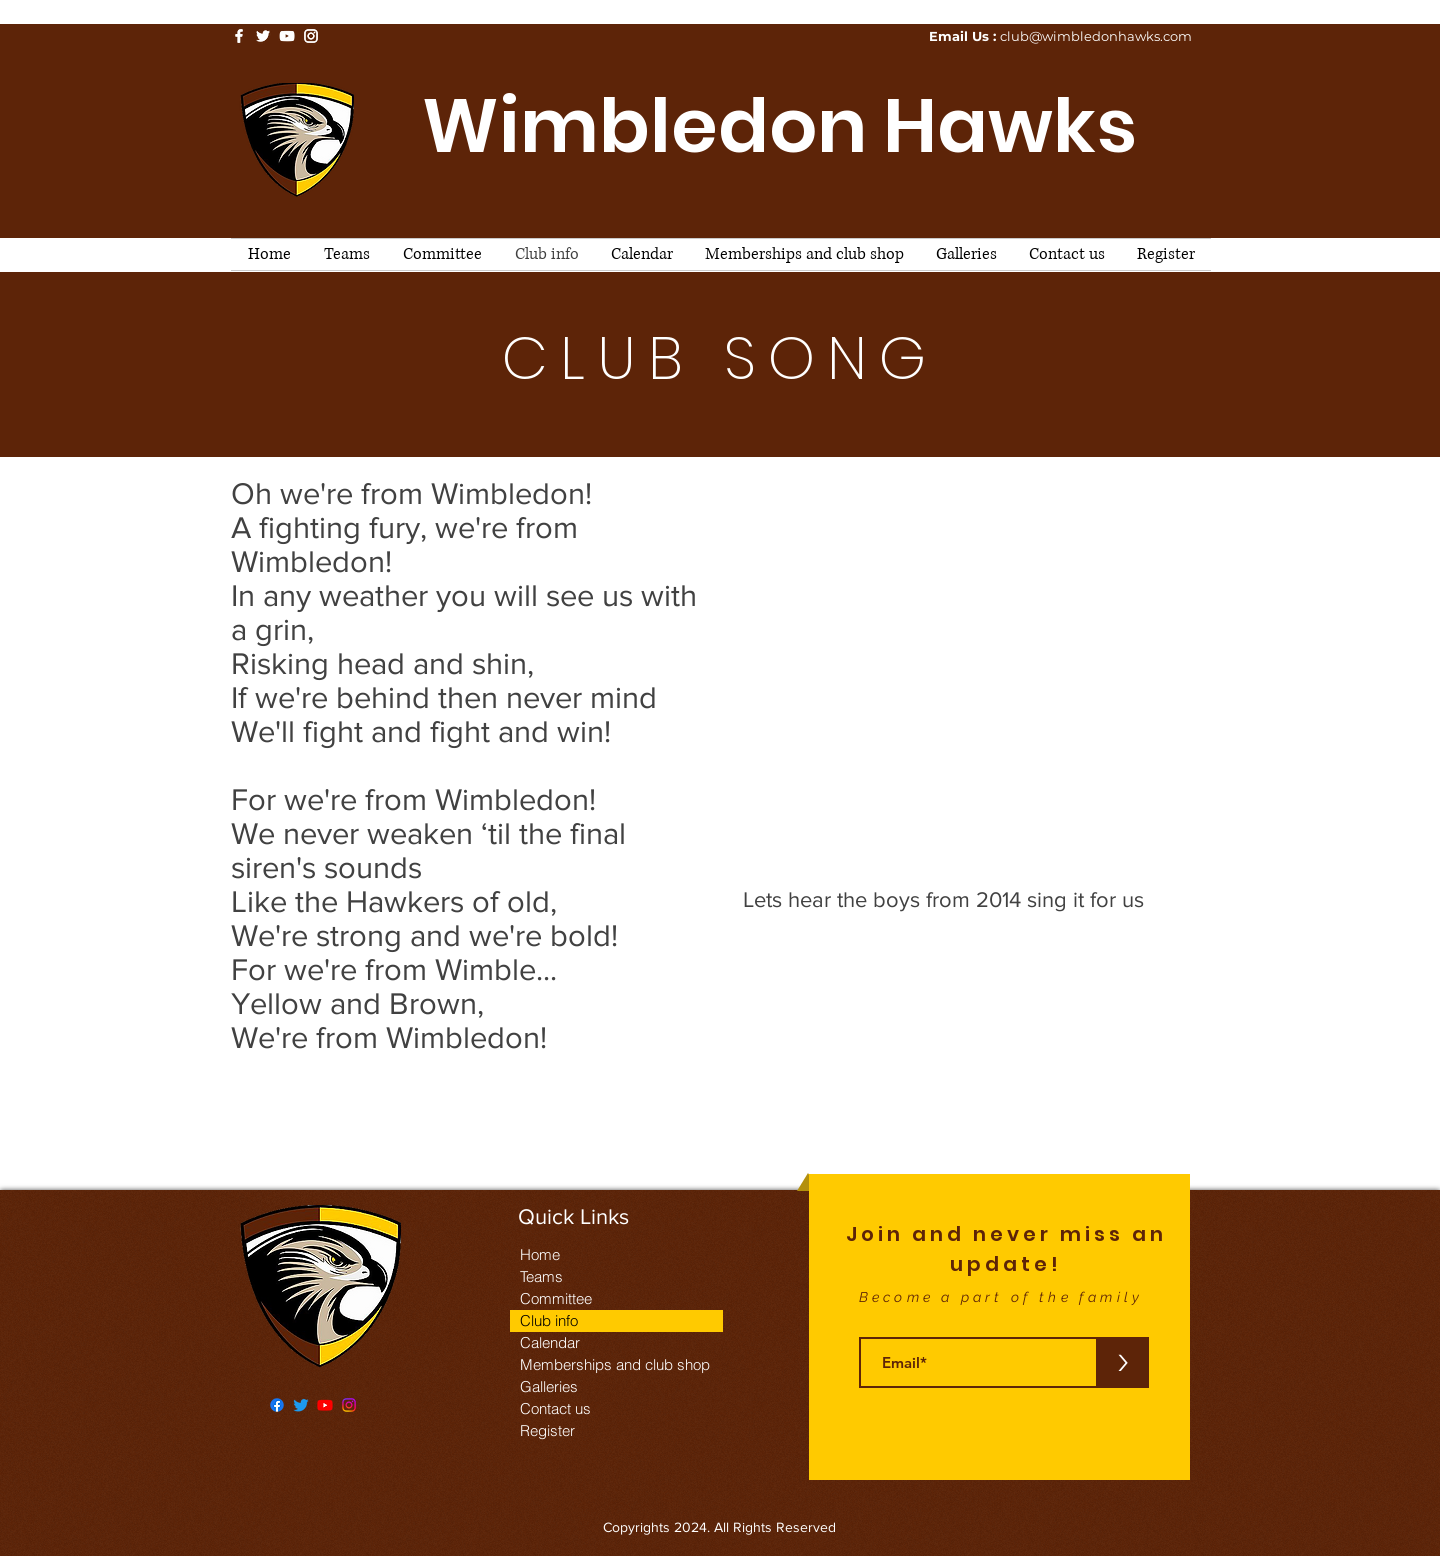 The image size is (1440, 1556). I want to click on Memberships and club shop, so click(615, 1364).